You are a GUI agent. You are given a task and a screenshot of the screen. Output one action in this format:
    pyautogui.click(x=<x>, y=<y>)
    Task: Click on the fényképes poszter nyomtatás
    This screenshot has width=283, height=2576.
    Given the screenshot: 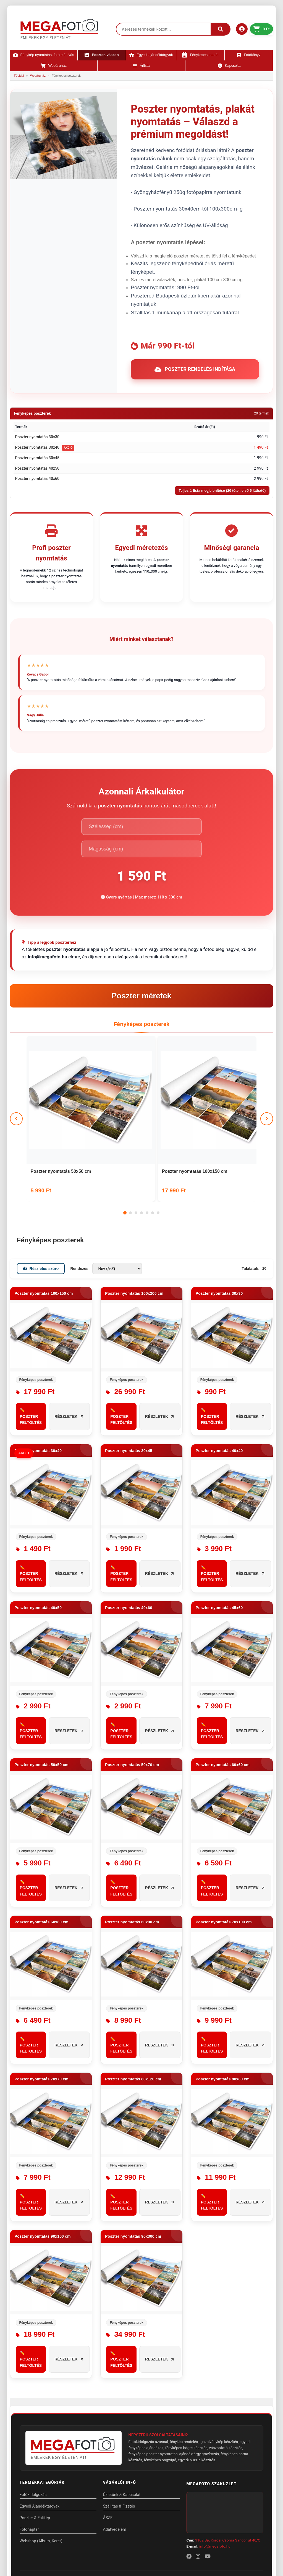 What is the action you would take?
    pyautogui.click(x=153, y=2378)
    